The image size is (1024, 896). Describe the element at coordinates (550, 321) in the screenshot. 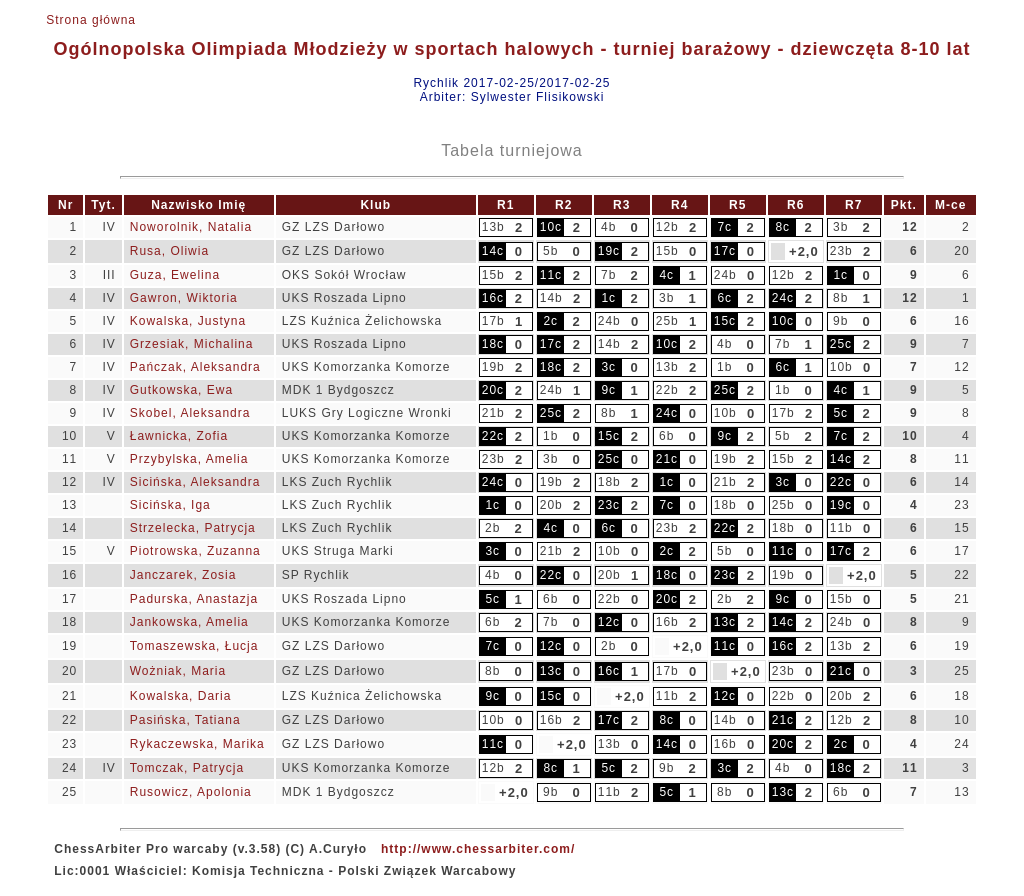

I see `2c` at that location.